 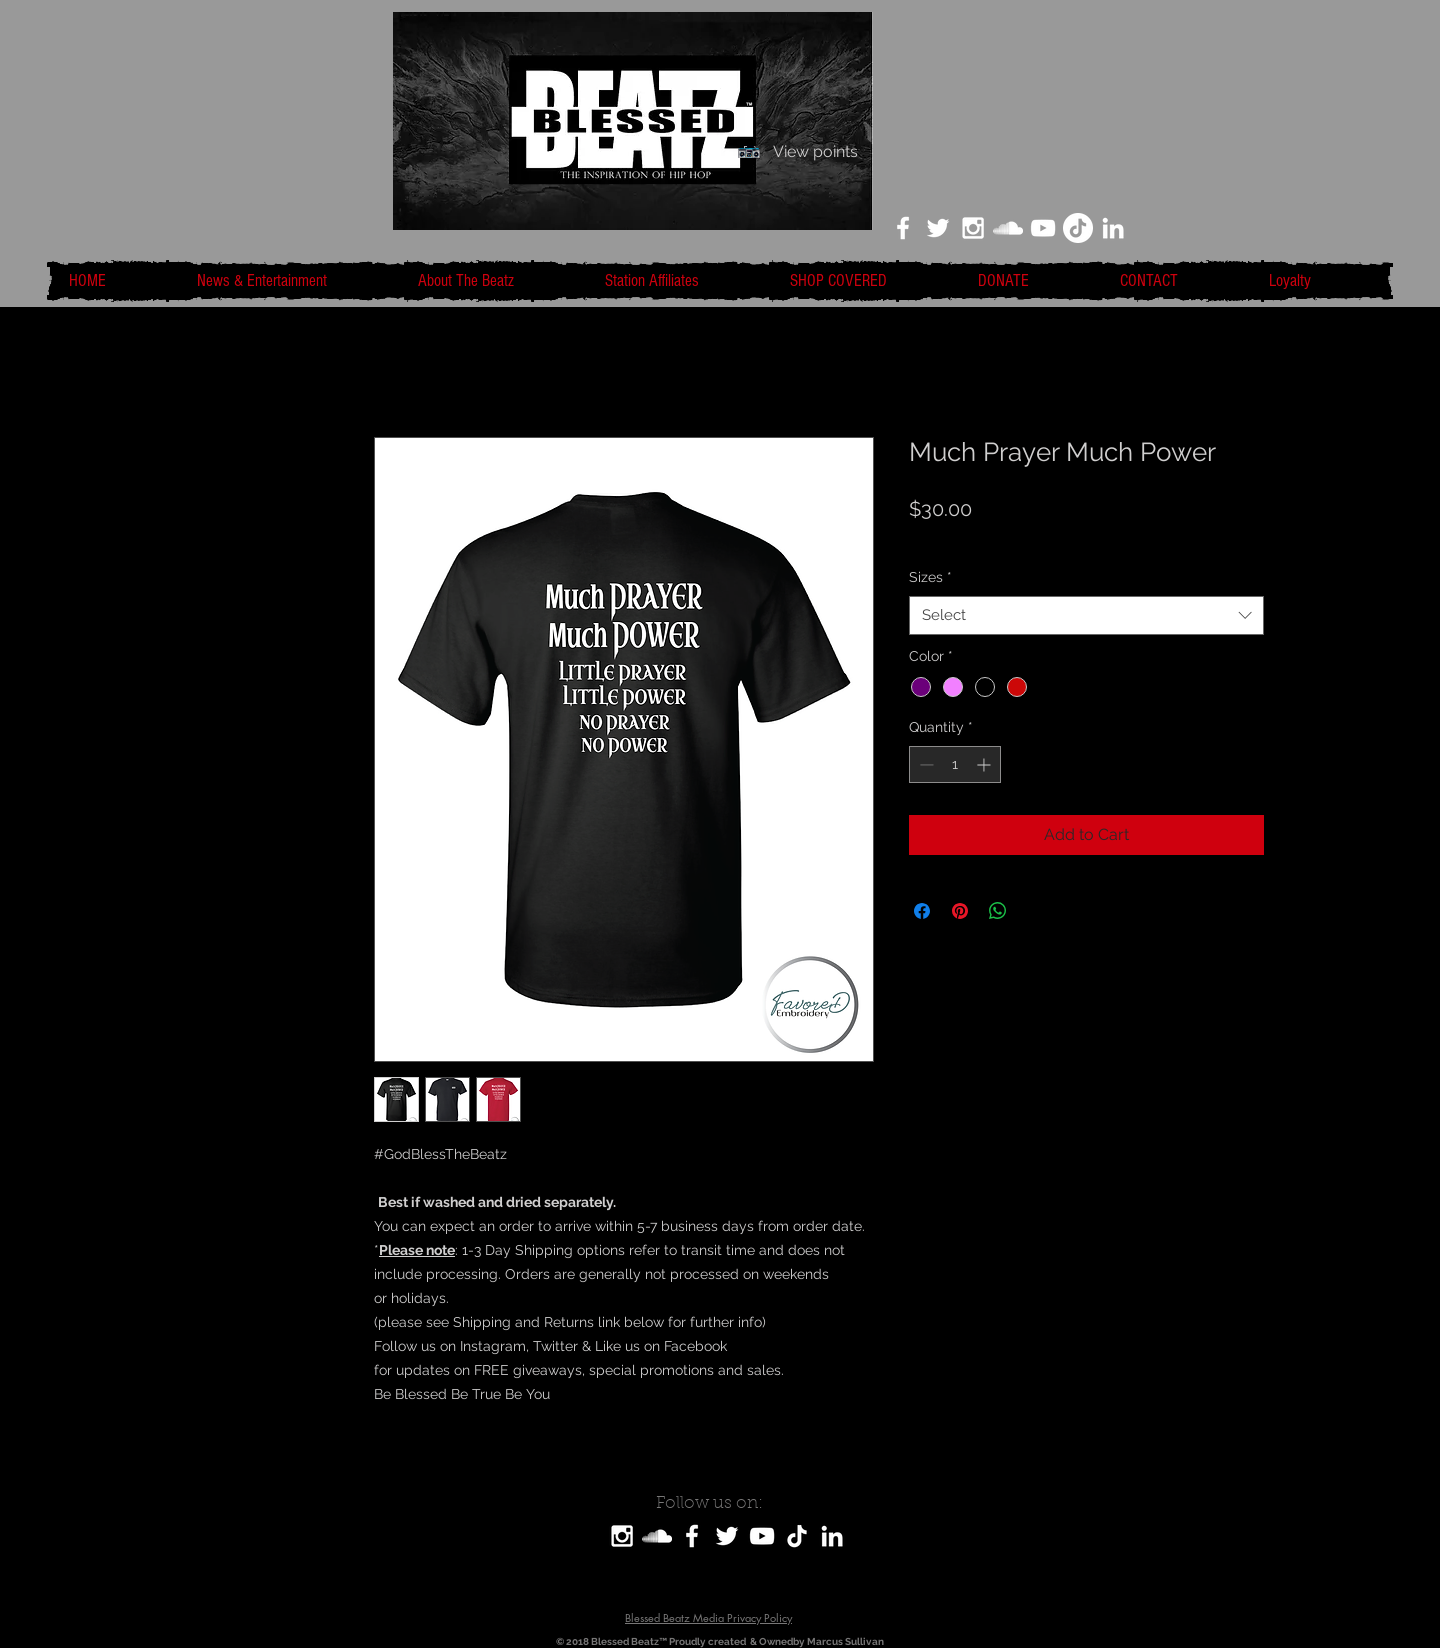 I want to click on [Share on WhatsApp], so click(x=998, y=911).